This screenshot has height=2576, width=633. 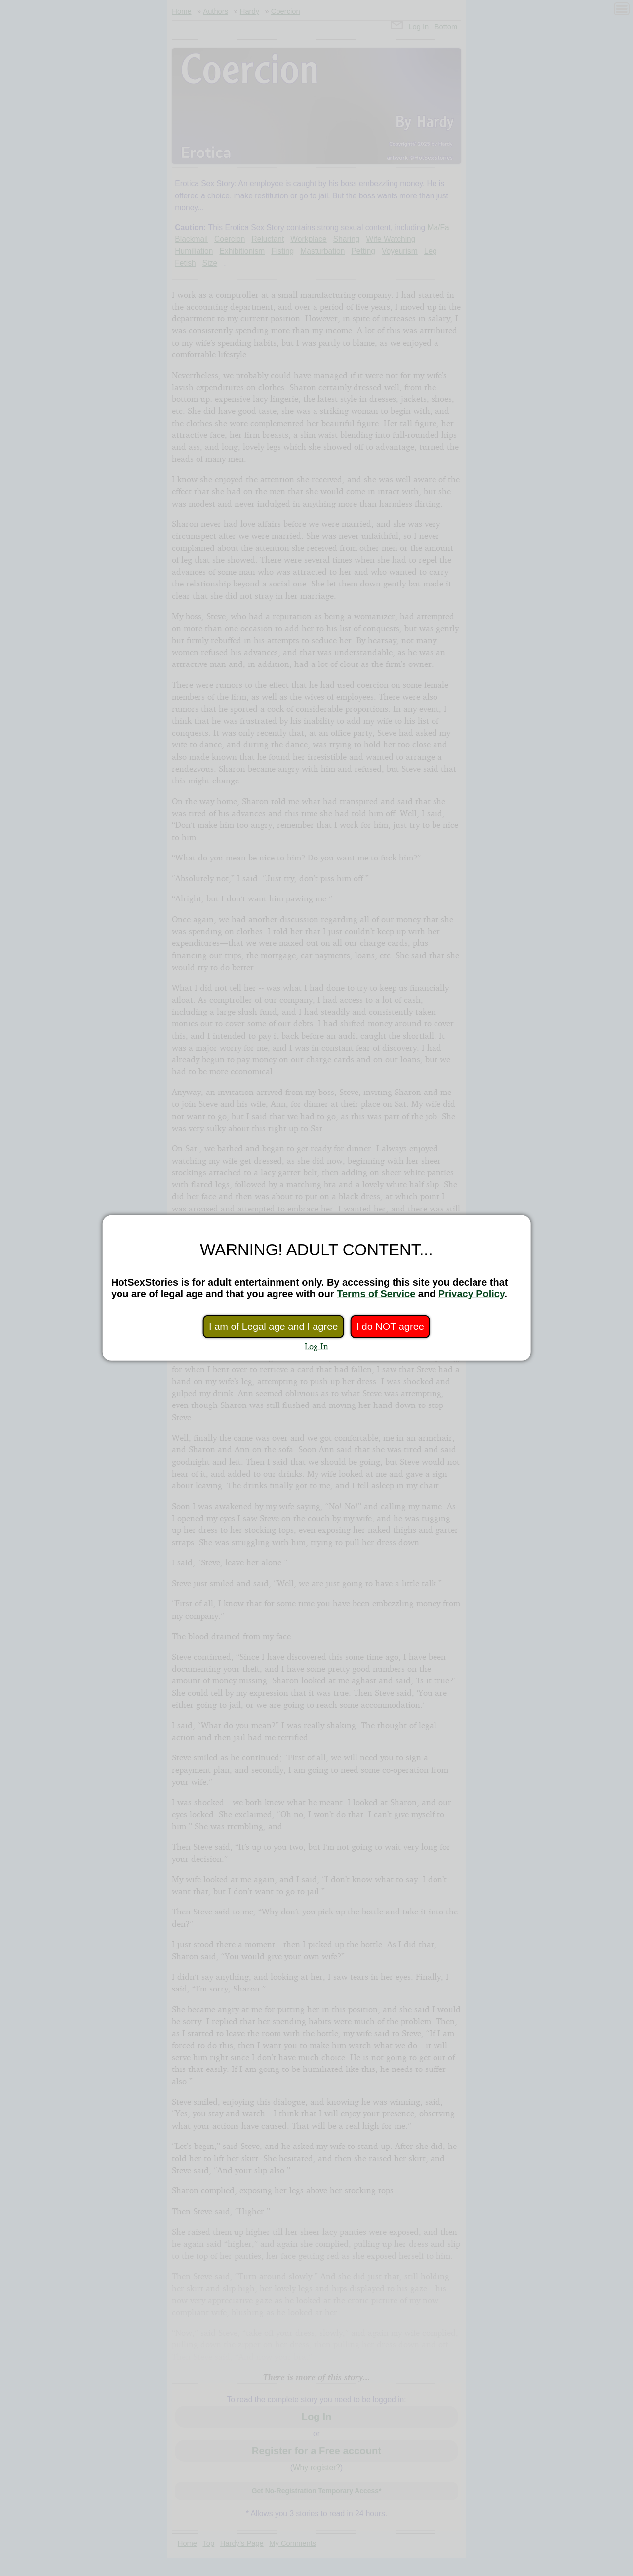 What do you see at coordinates (390, 1326) in the screenshot?
I see `I do NOT agree` at bounding box center [390, 1326].